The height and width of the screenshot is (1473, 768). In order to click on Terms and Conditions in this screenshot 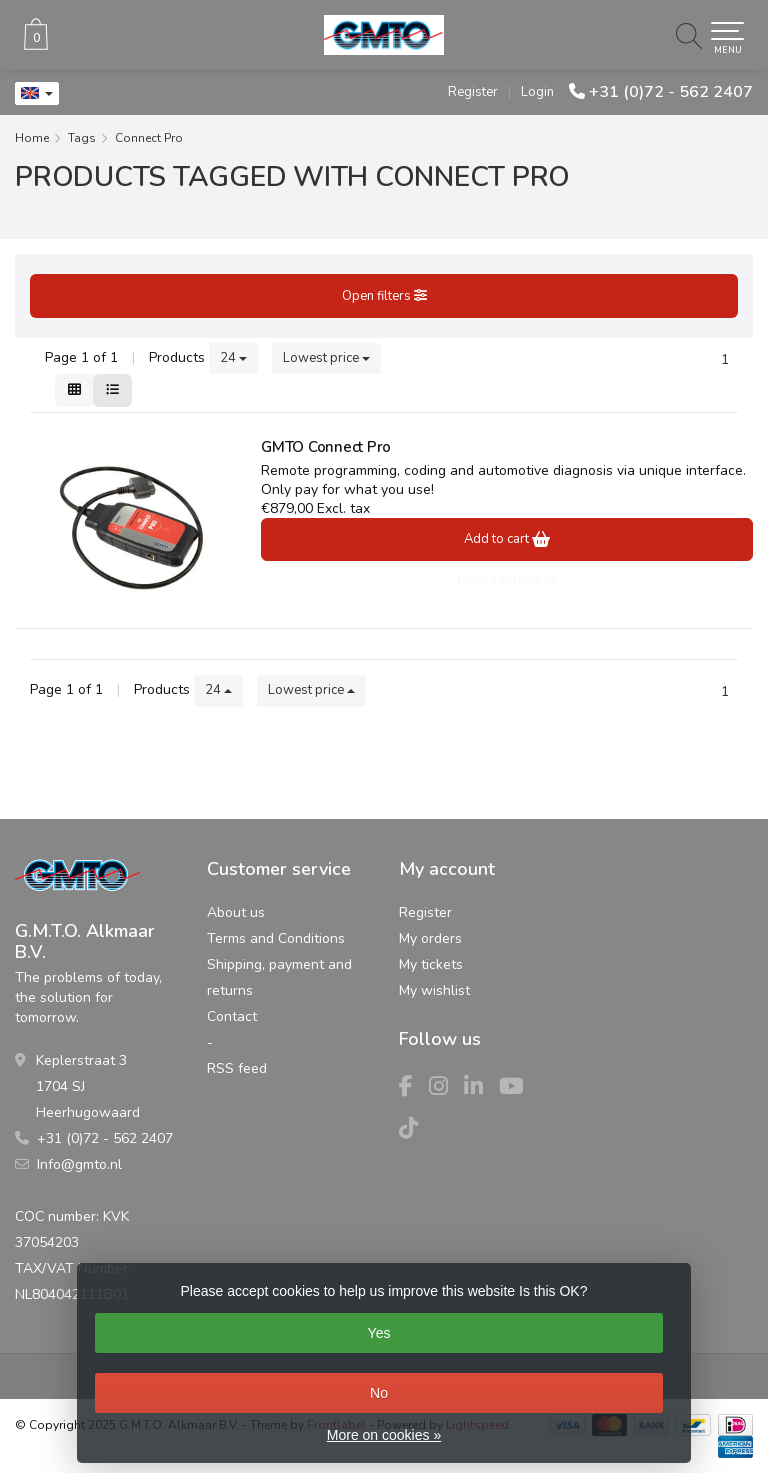, I will do `click(276, 938)`.